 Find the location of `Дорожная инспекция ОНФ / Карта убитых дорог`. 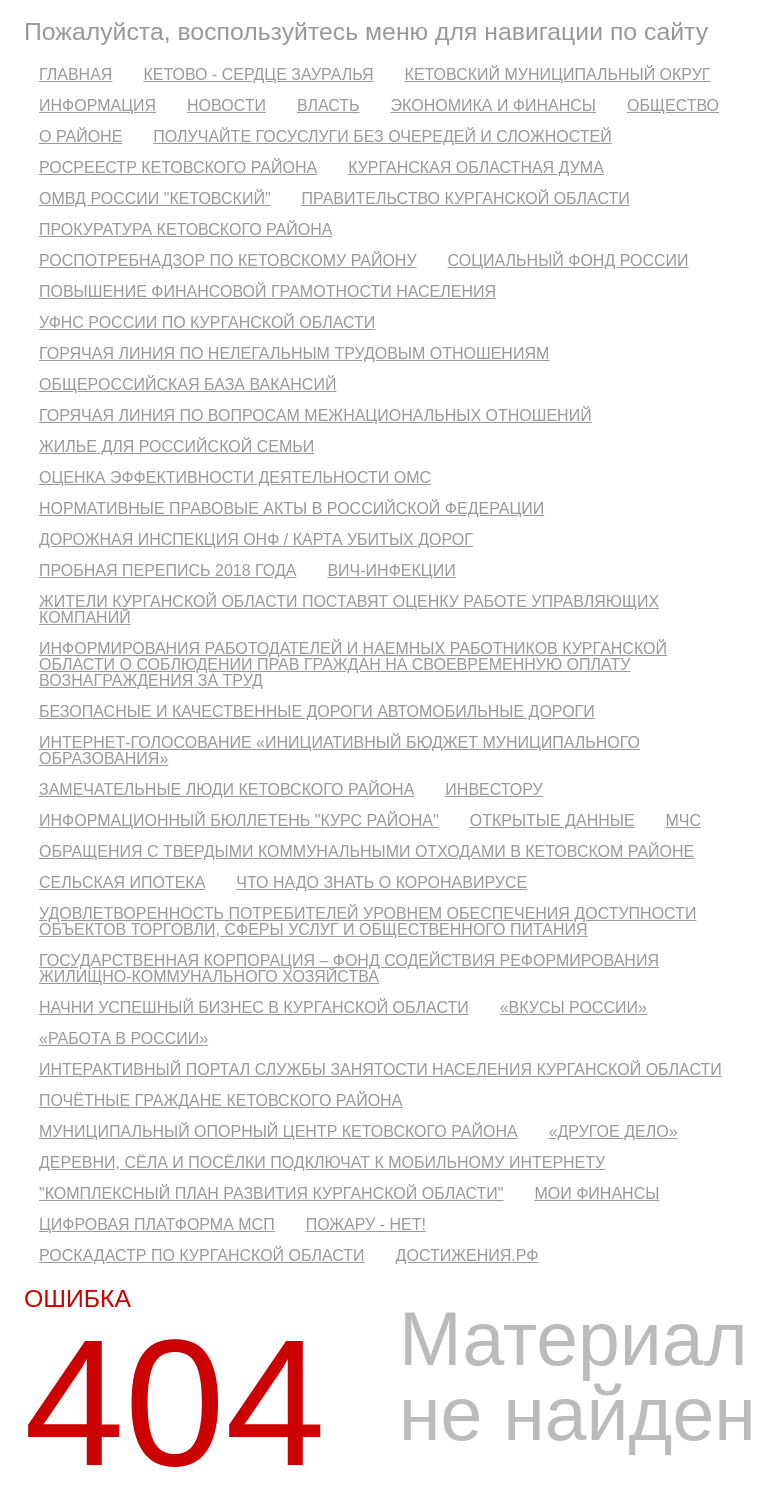

Дорожная инспекция ОНФ / Карта убитых дорог is located at coordinates (256, 539).